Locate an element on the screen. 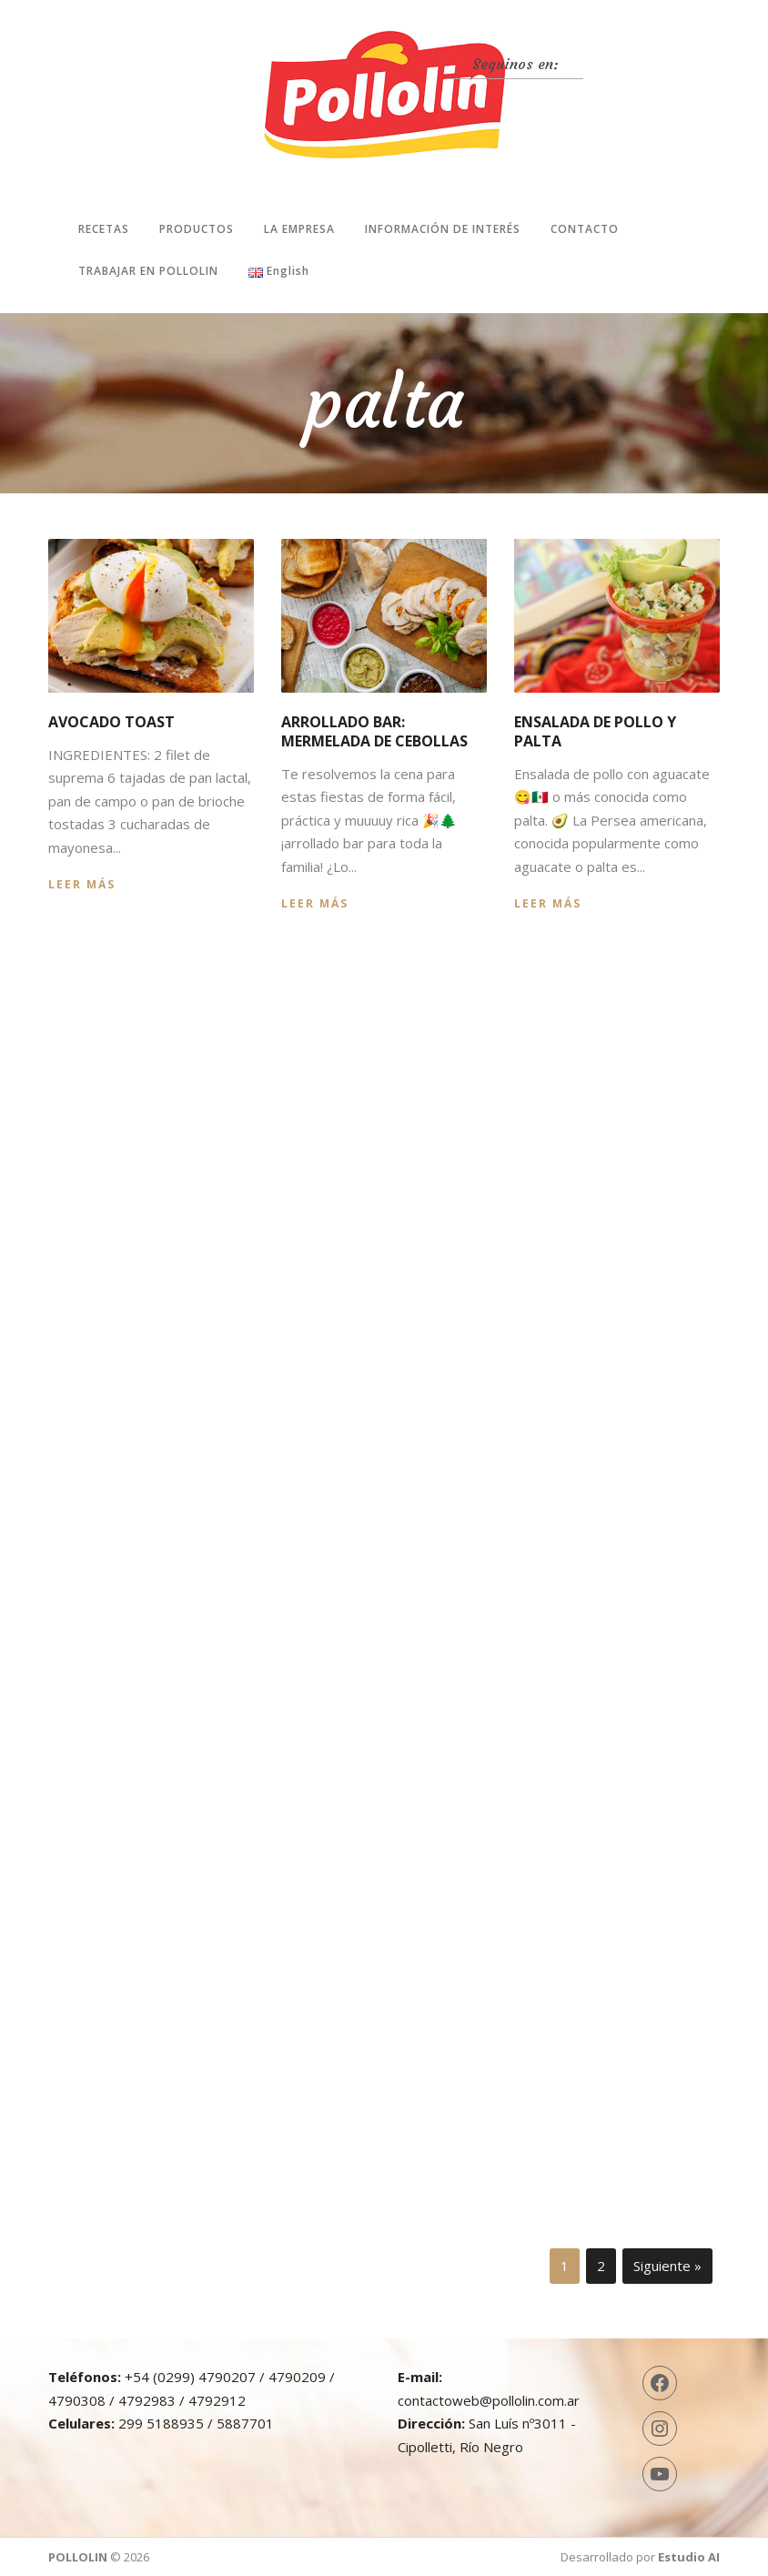 This screenshot has width=768, height=2576. Ensalada de pollo y palta is located at coordinates (595, 731).